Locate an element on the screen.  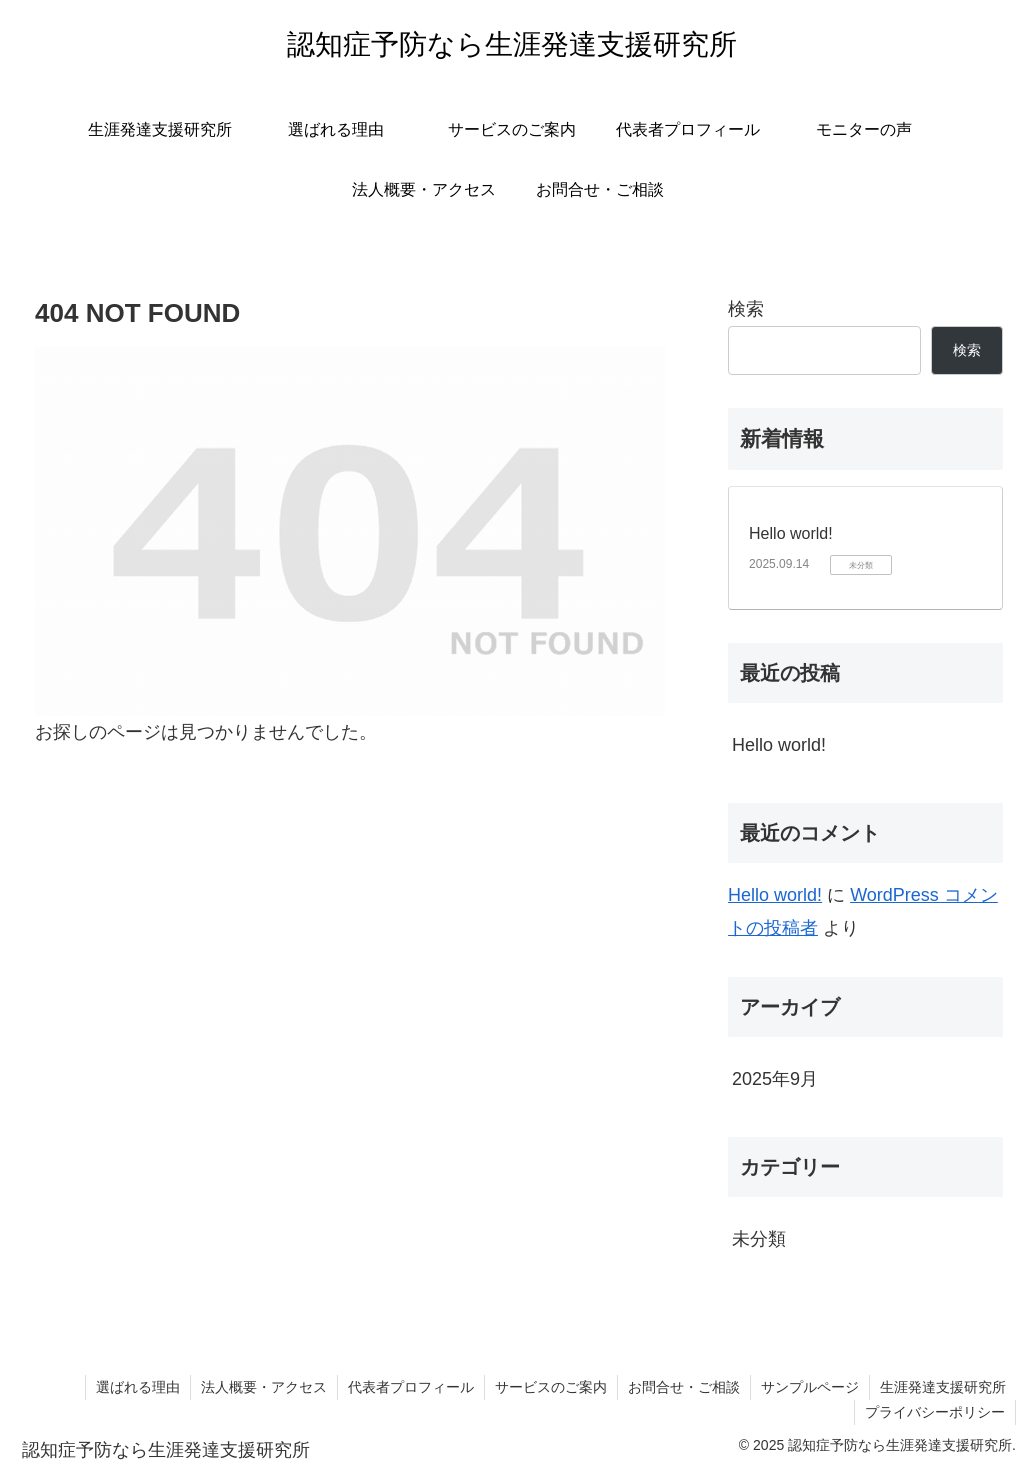
検索 is located at coordinates (746, 309).